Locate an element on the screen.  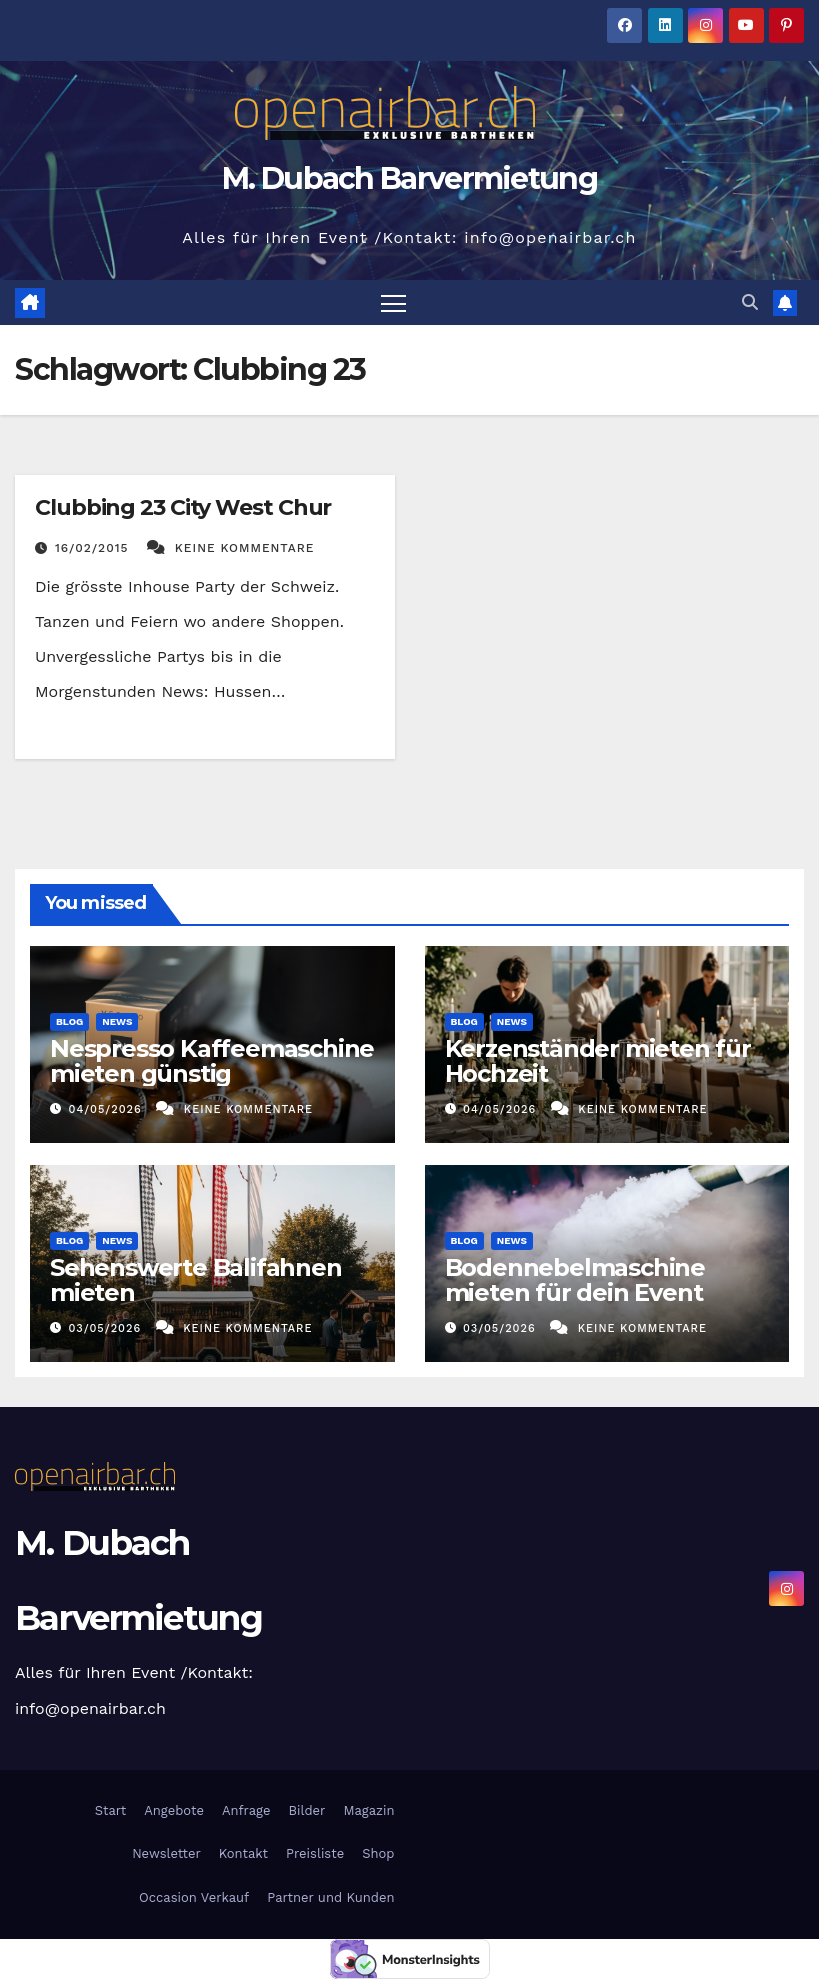
Blog is located at coordinates (69, 1021).